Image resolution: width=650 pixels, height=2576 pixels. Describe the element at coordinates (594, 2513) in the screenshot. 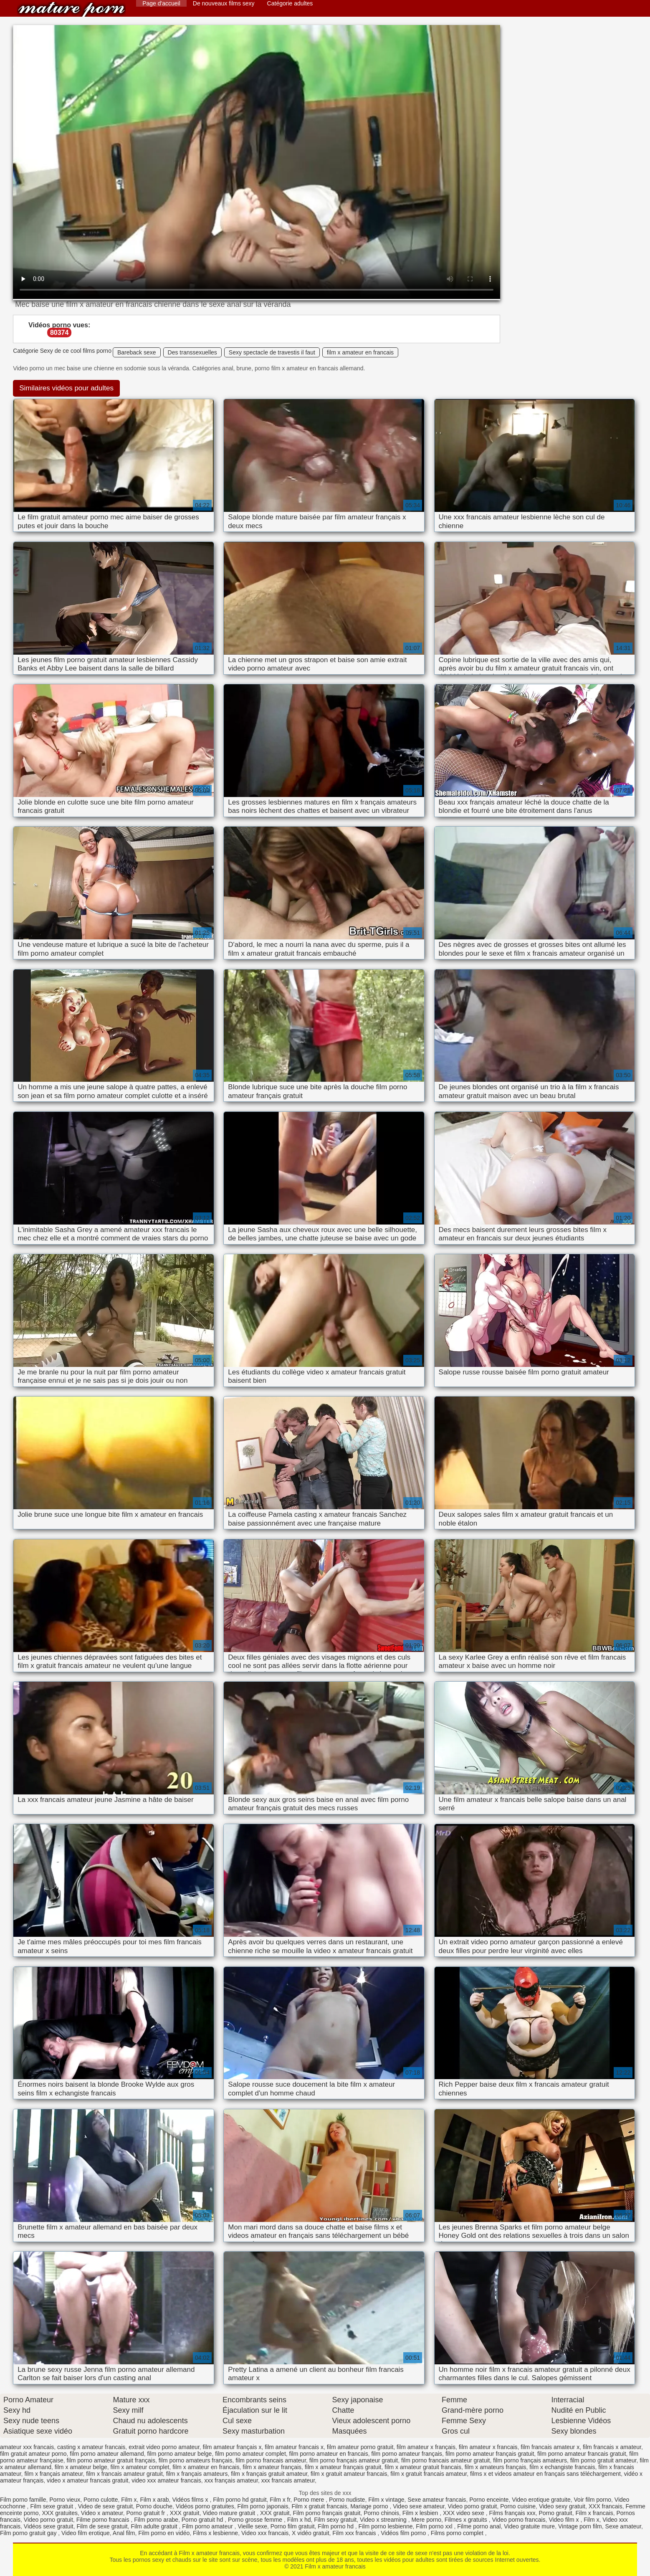

I see `Film x francais` at that location.